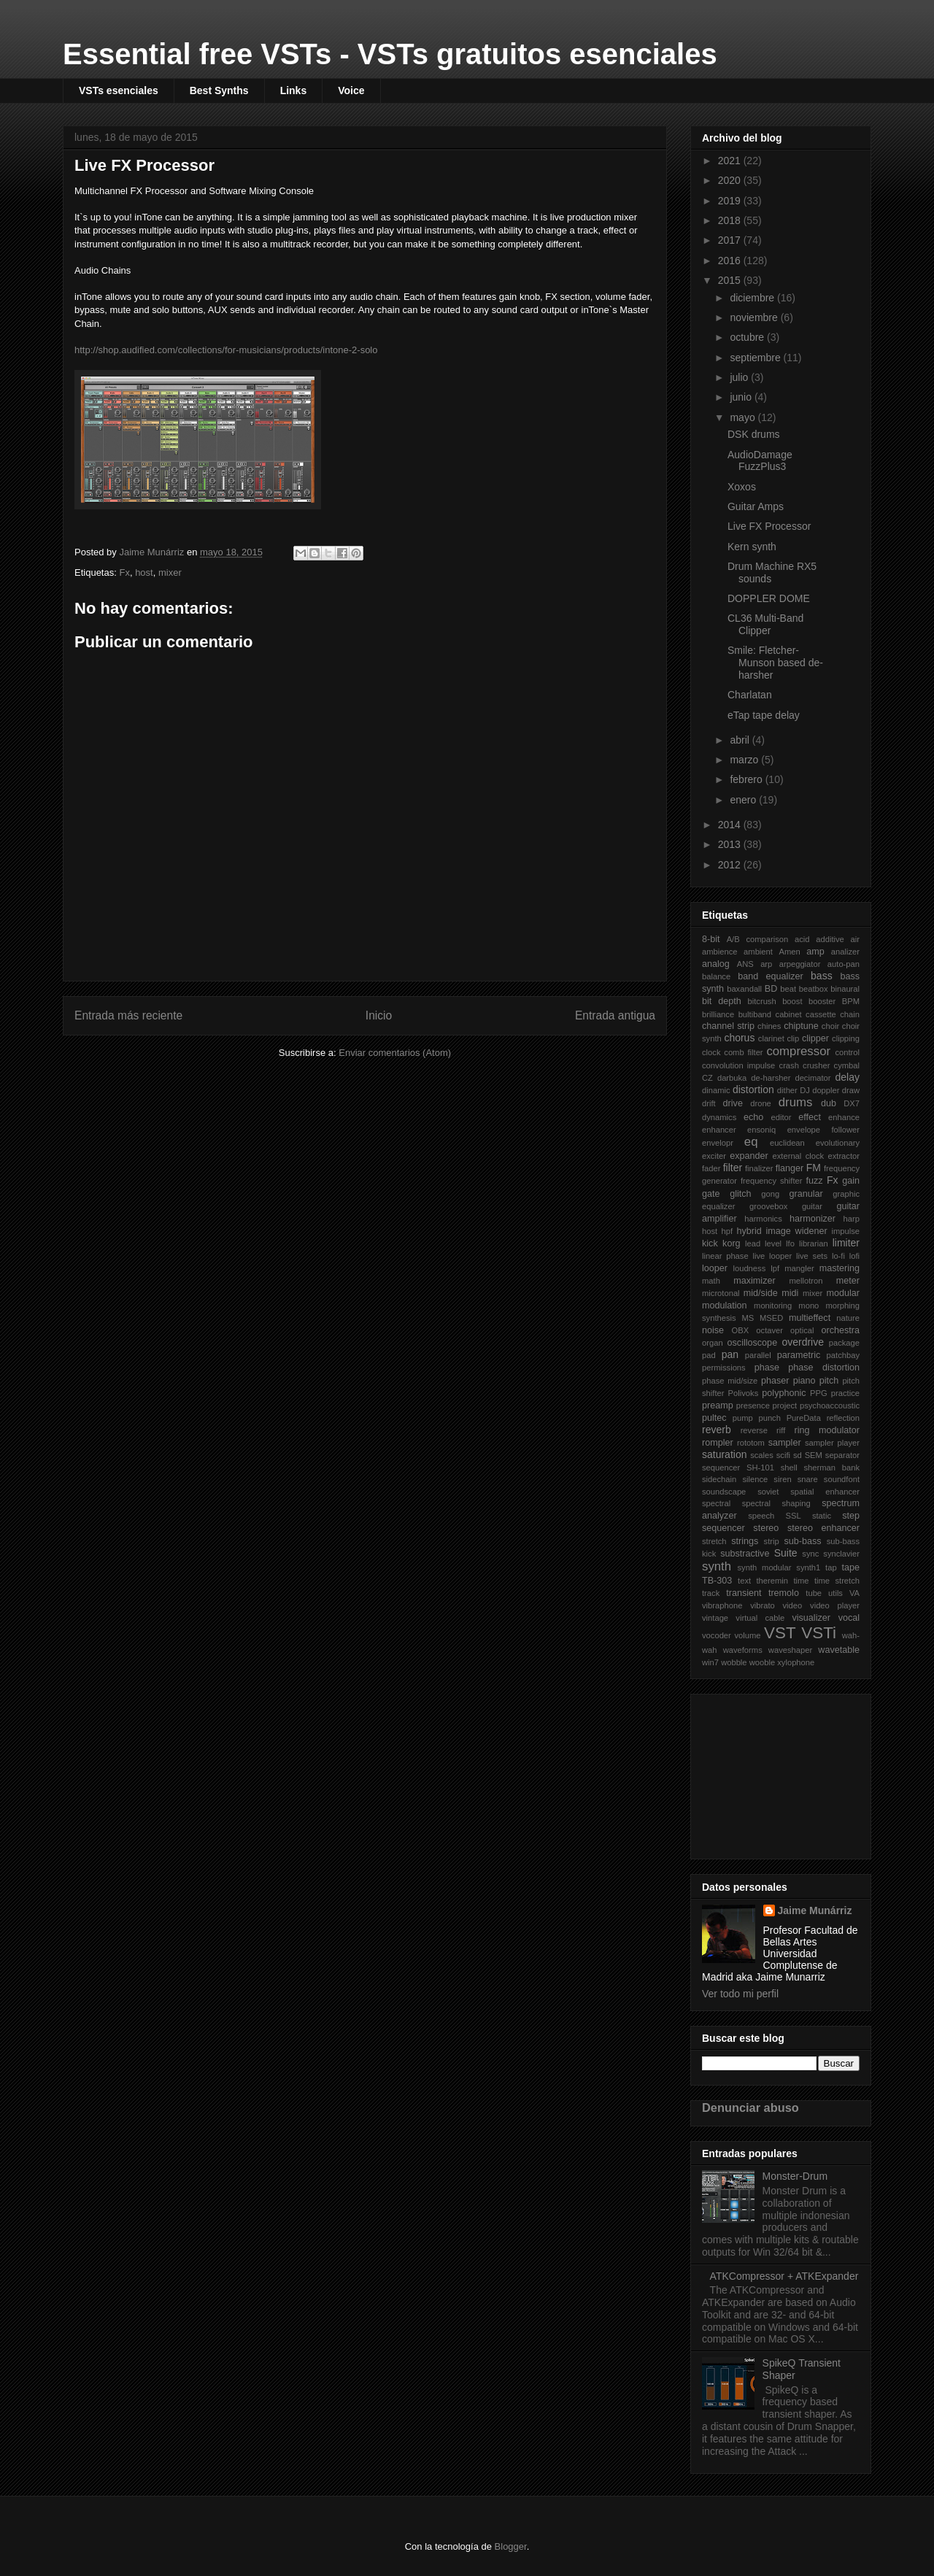  What do you see at coordinates (825, 1090) in the screenshot?
I see `doppler` at bounding box center [825, 1090].